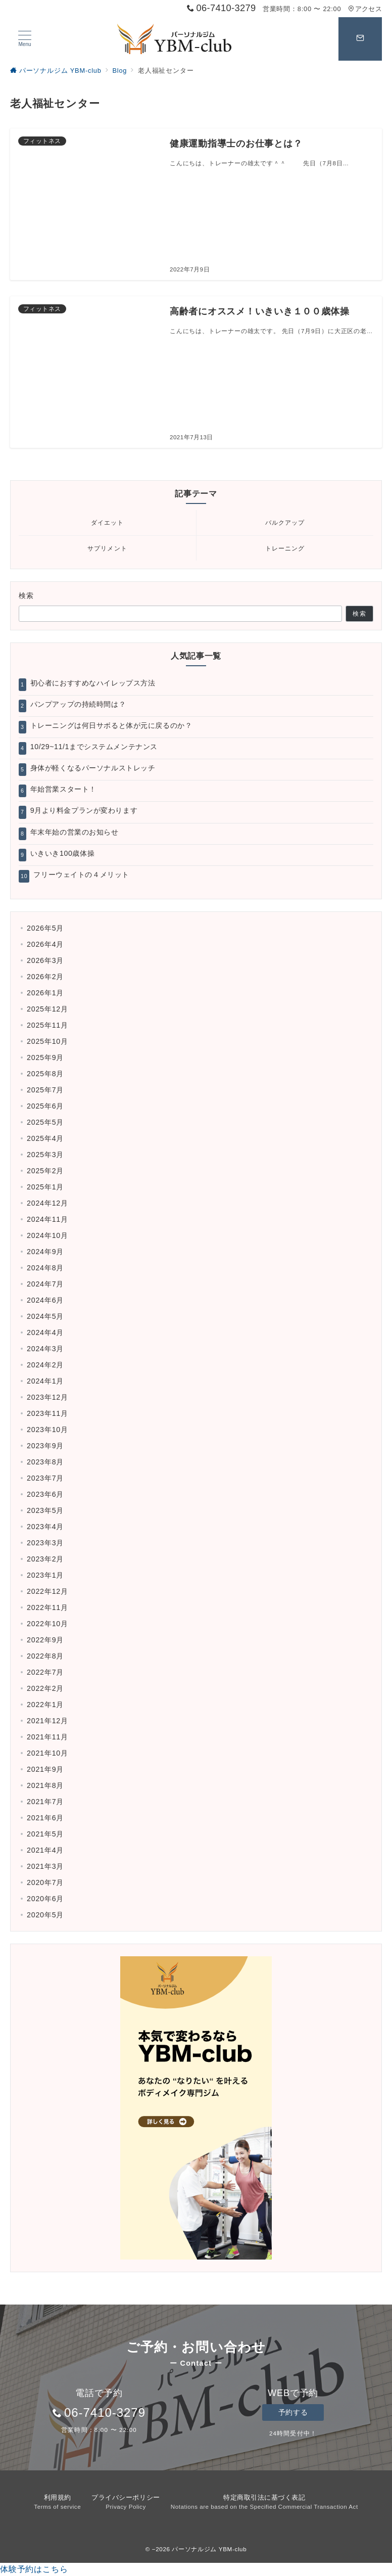 This screenshot has width=392, height=2576. What do you see at coordinates (45, 1527) in the screenshot?
I see `2023年4月` at bounding box center [45, 1527].